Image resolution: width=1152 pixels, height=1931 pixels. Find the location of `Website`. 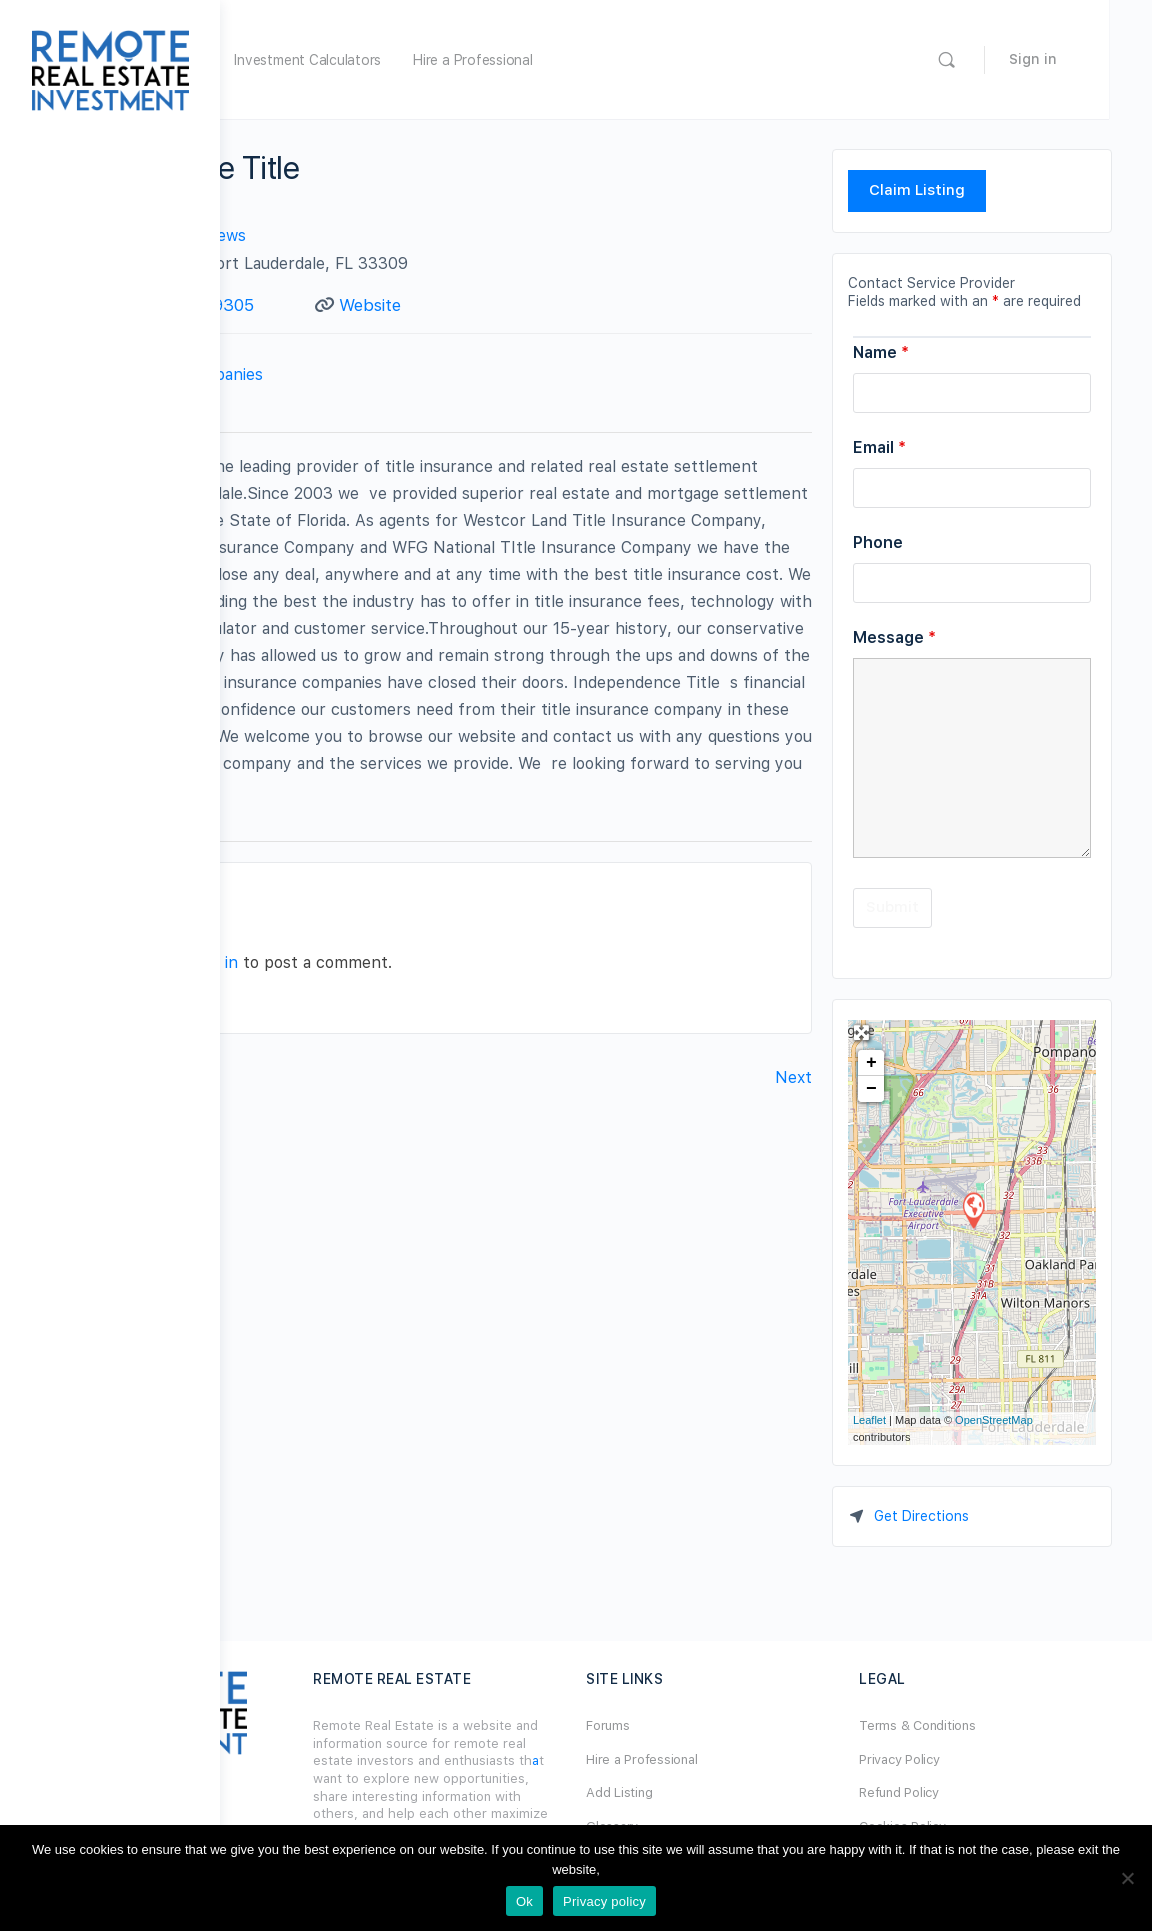

Website is located at coordinates (517, 305).